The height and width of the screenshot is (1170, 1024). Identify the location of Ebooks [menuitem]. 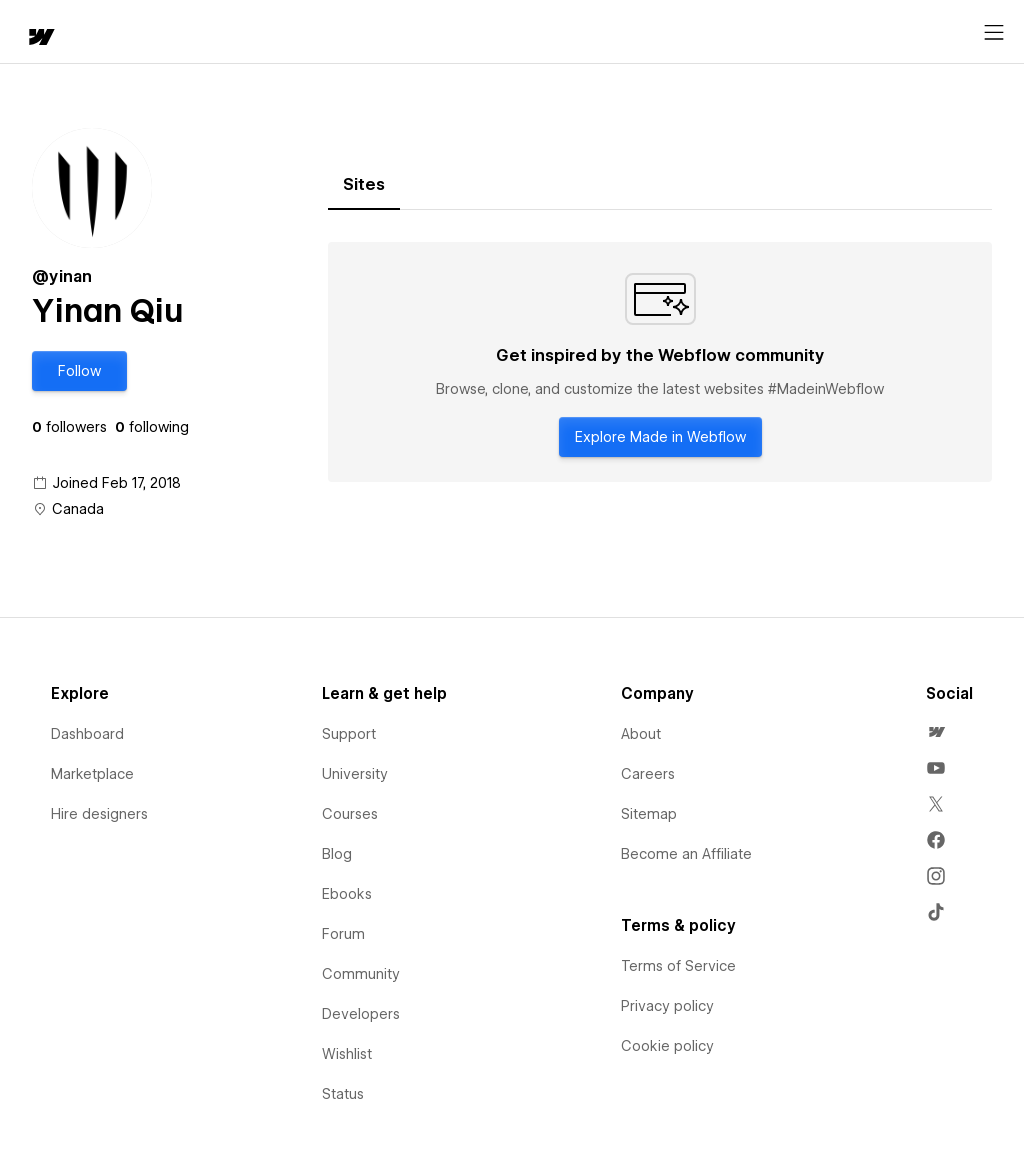
(347, 894).